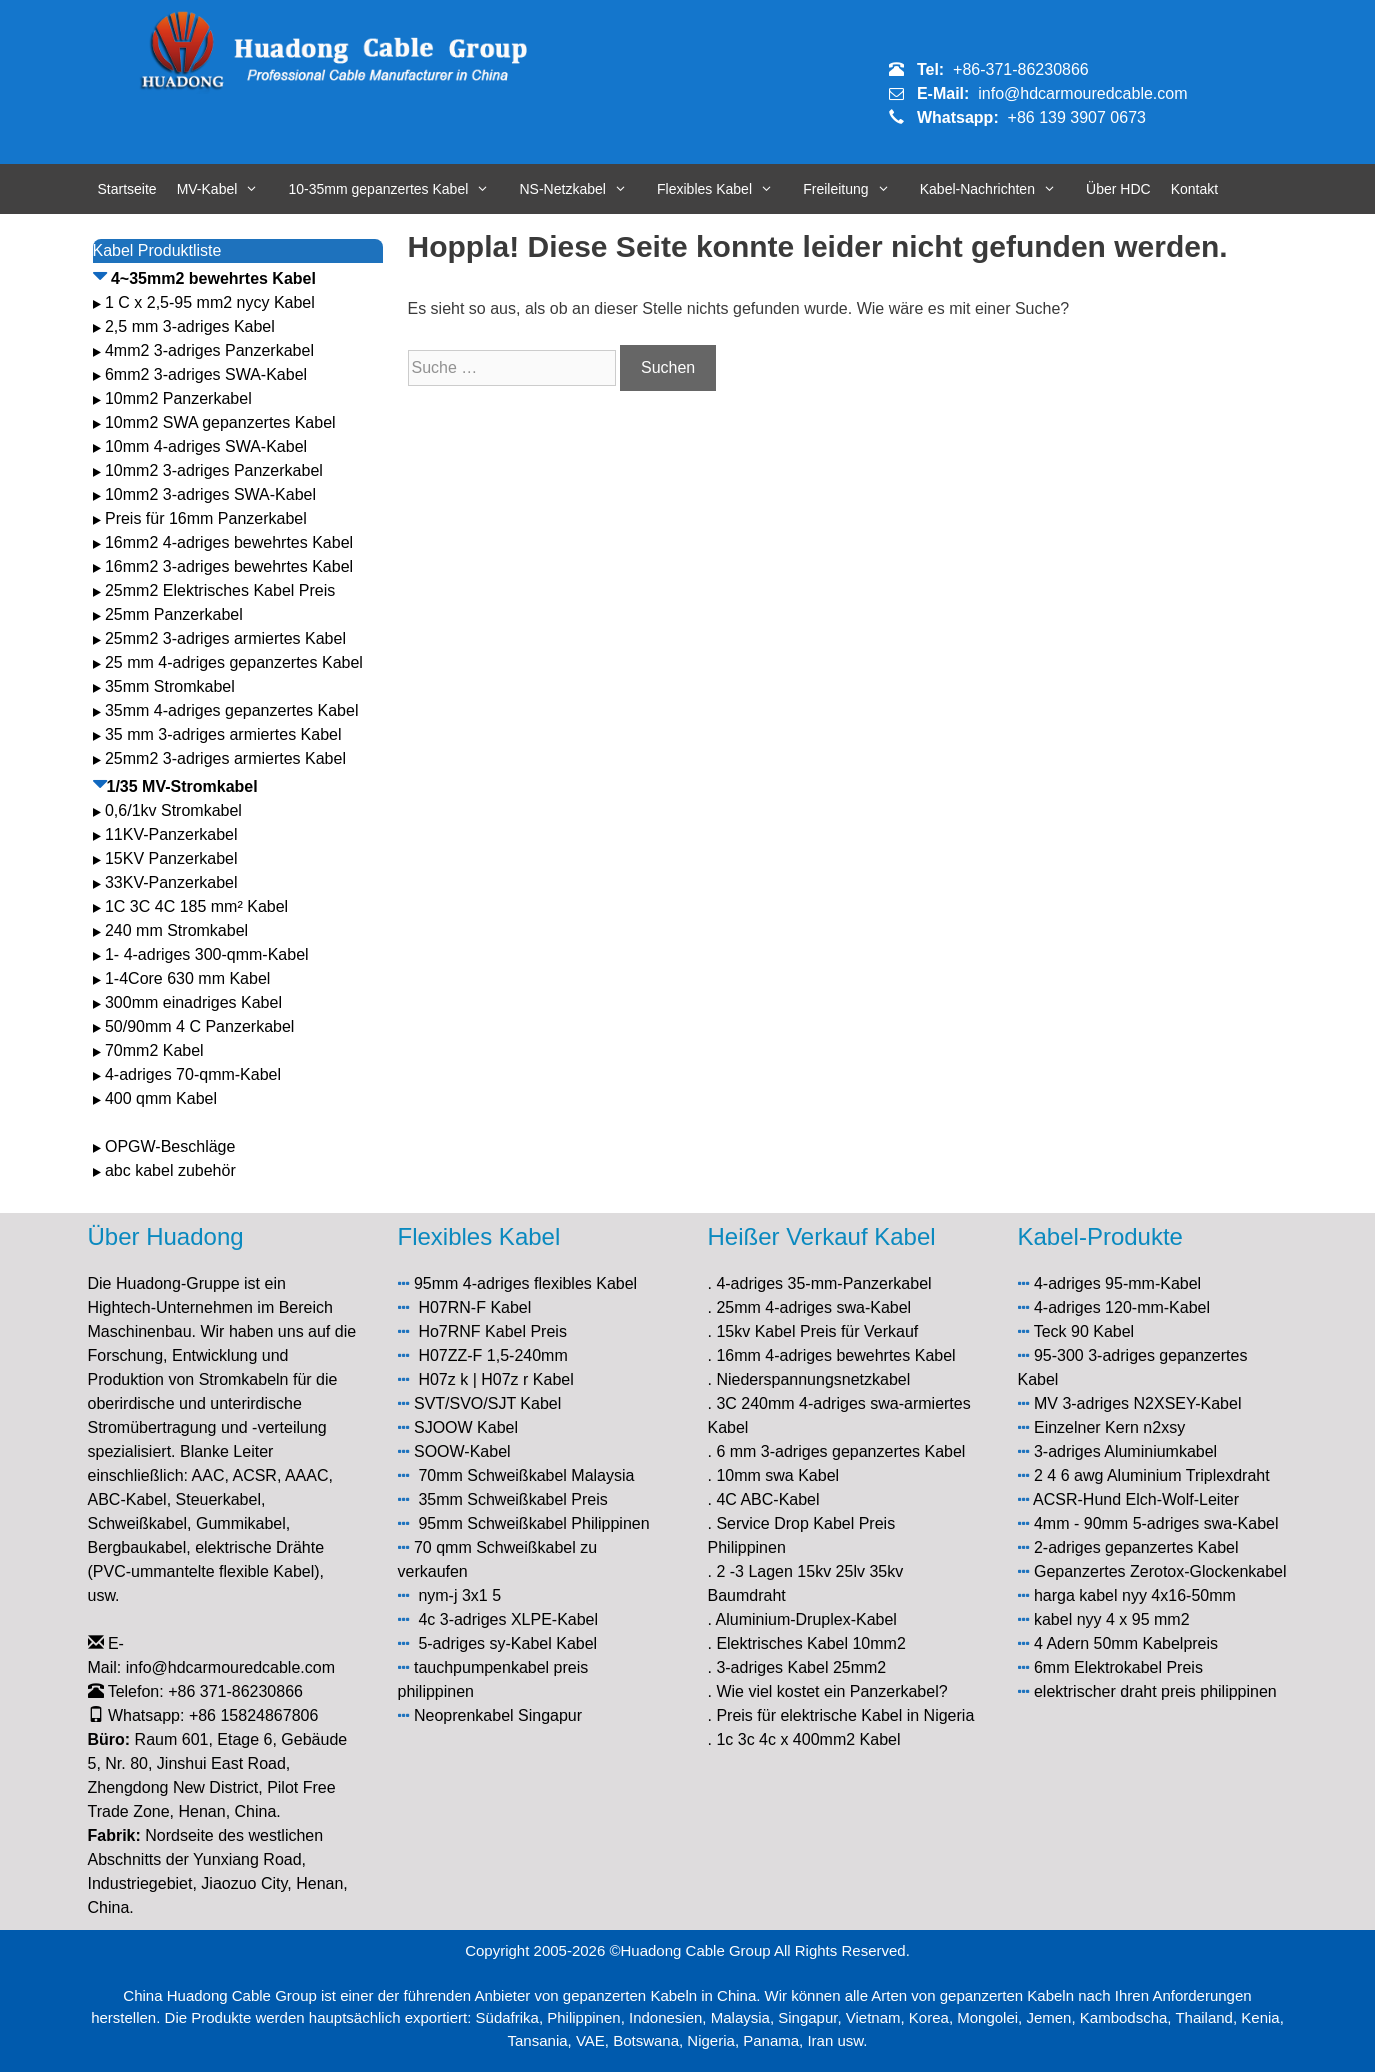 The image size is (1375, 2072). What do you see at coordinates (474, 1307) in the screenshot?
I see `H07RN-F Kabel` at bounding box center [474, 1307].